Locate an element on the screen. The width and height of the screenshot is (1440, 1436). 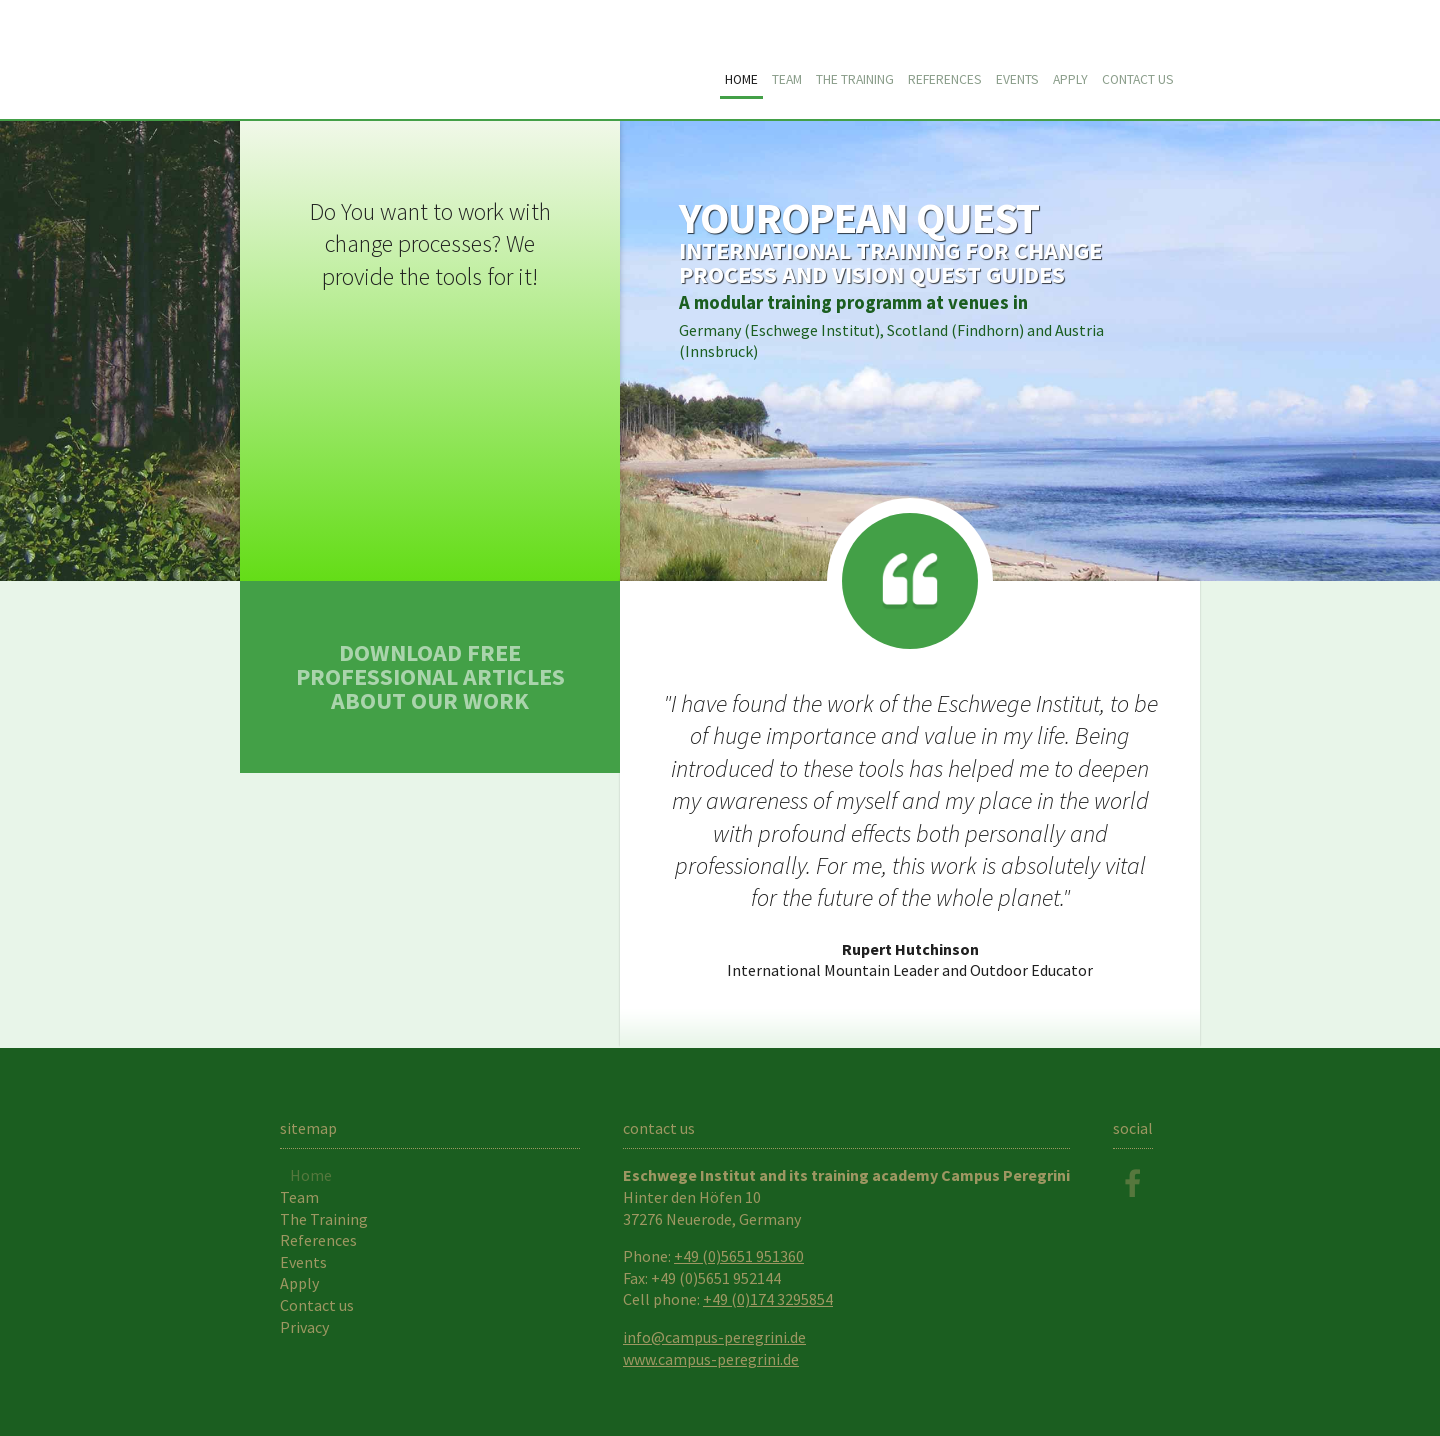
+49 (0)174 3295854 is located at coordinates (768, 1299).